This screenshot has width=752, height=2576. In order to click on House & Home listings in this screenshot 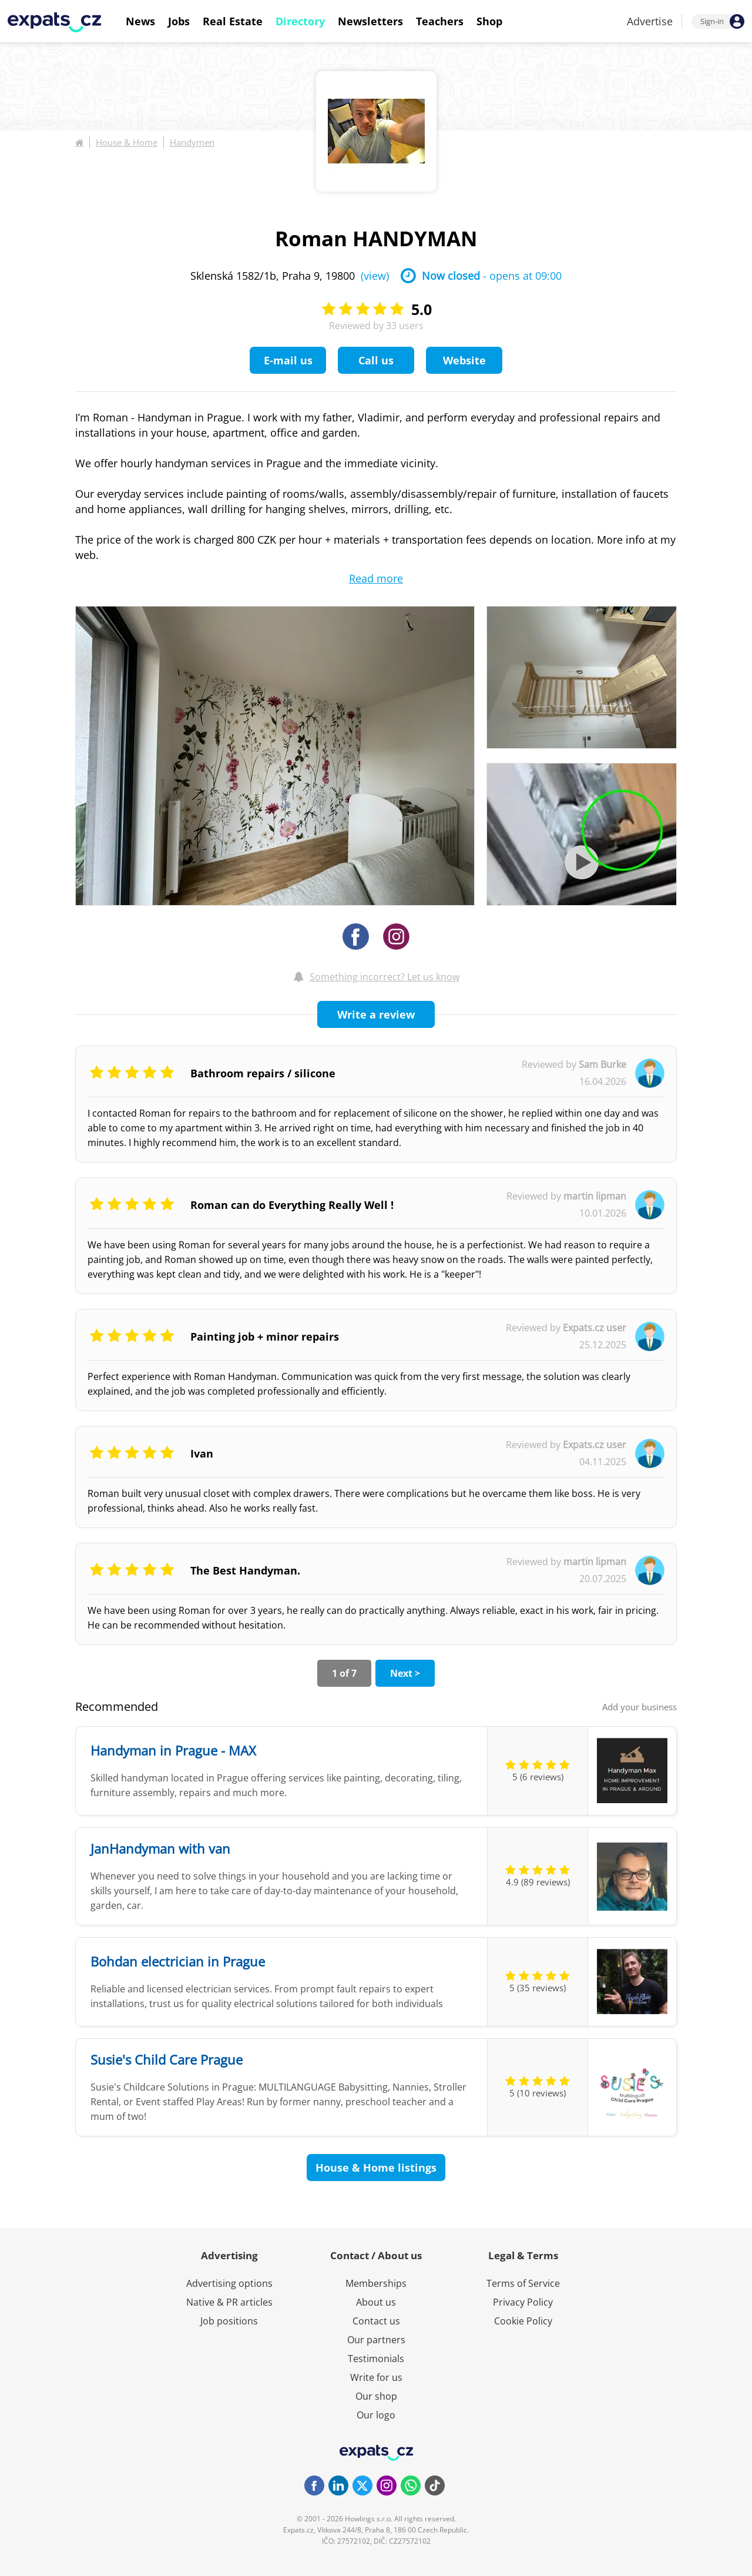, I will do `click(376, 2167)`.